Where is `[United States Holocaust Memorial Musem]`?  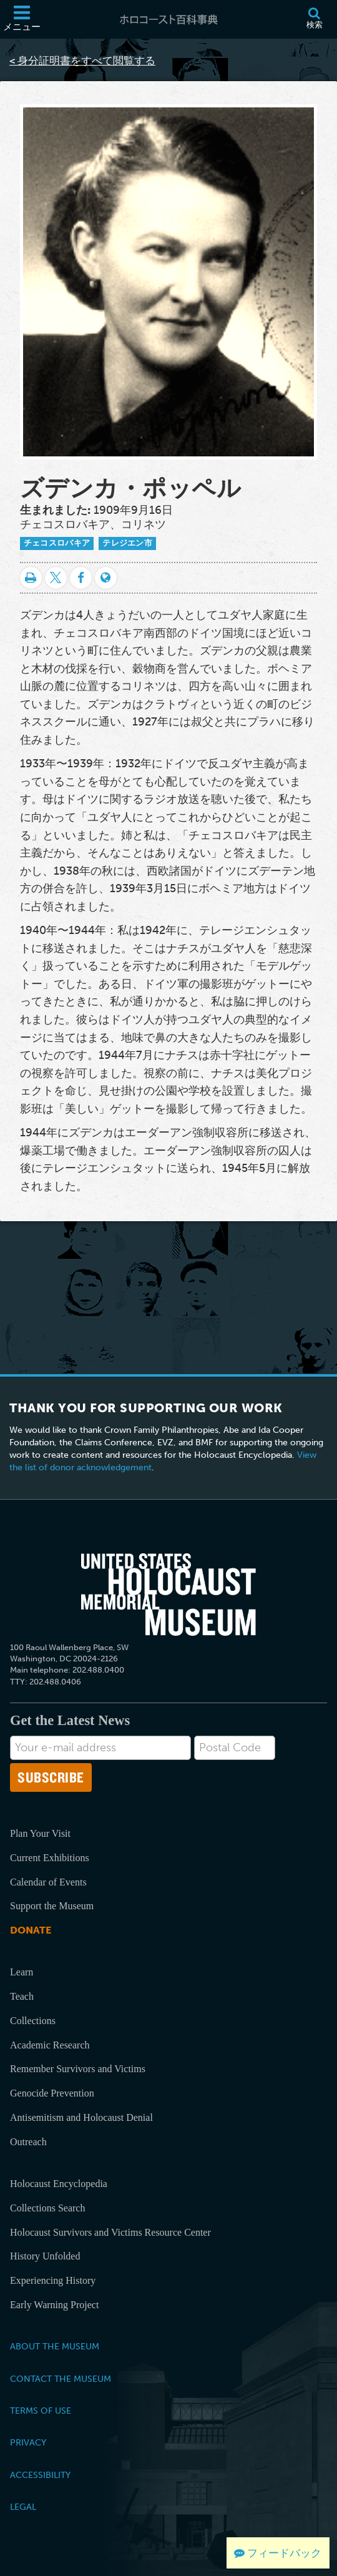
[United States Holocaust Memorial Musem] is located at coordinates (168, 1594).